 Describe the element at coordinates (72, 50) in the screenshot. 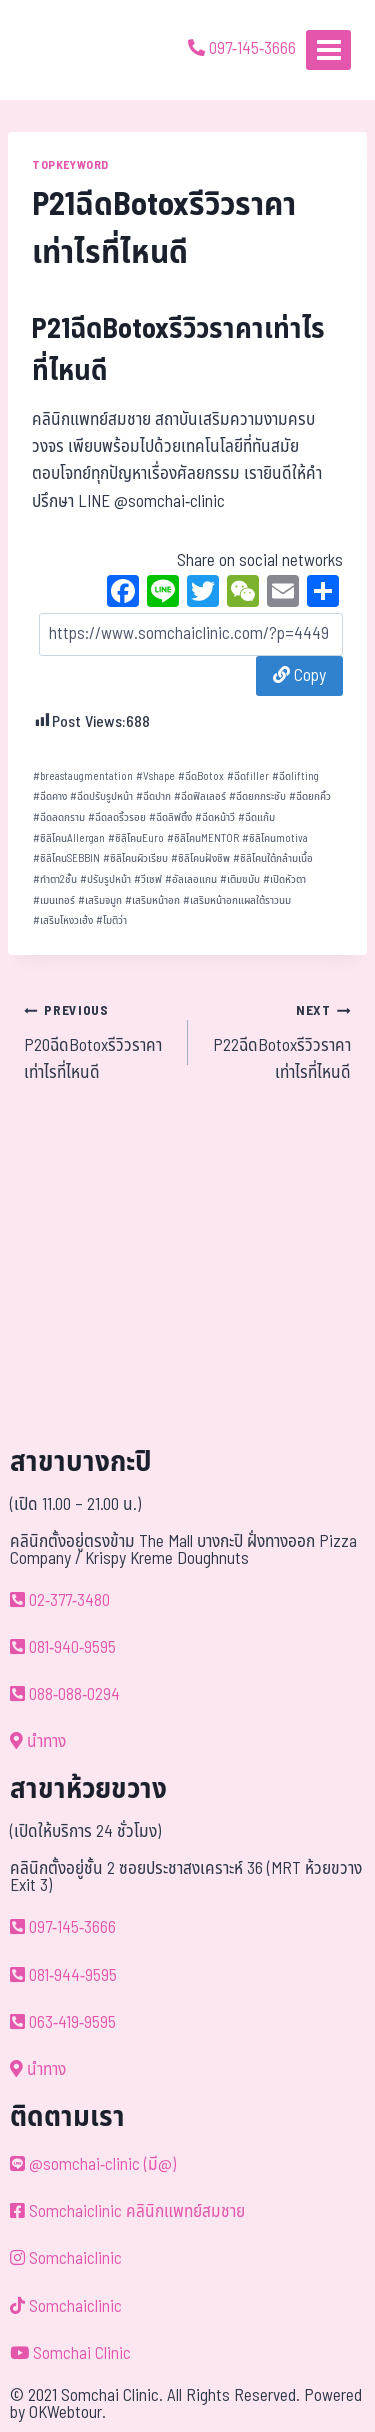

I see `[ด้วยรักและห่วงใย ดูแลคุณประหนึ่งญาติพี่น้อง]` at that location.